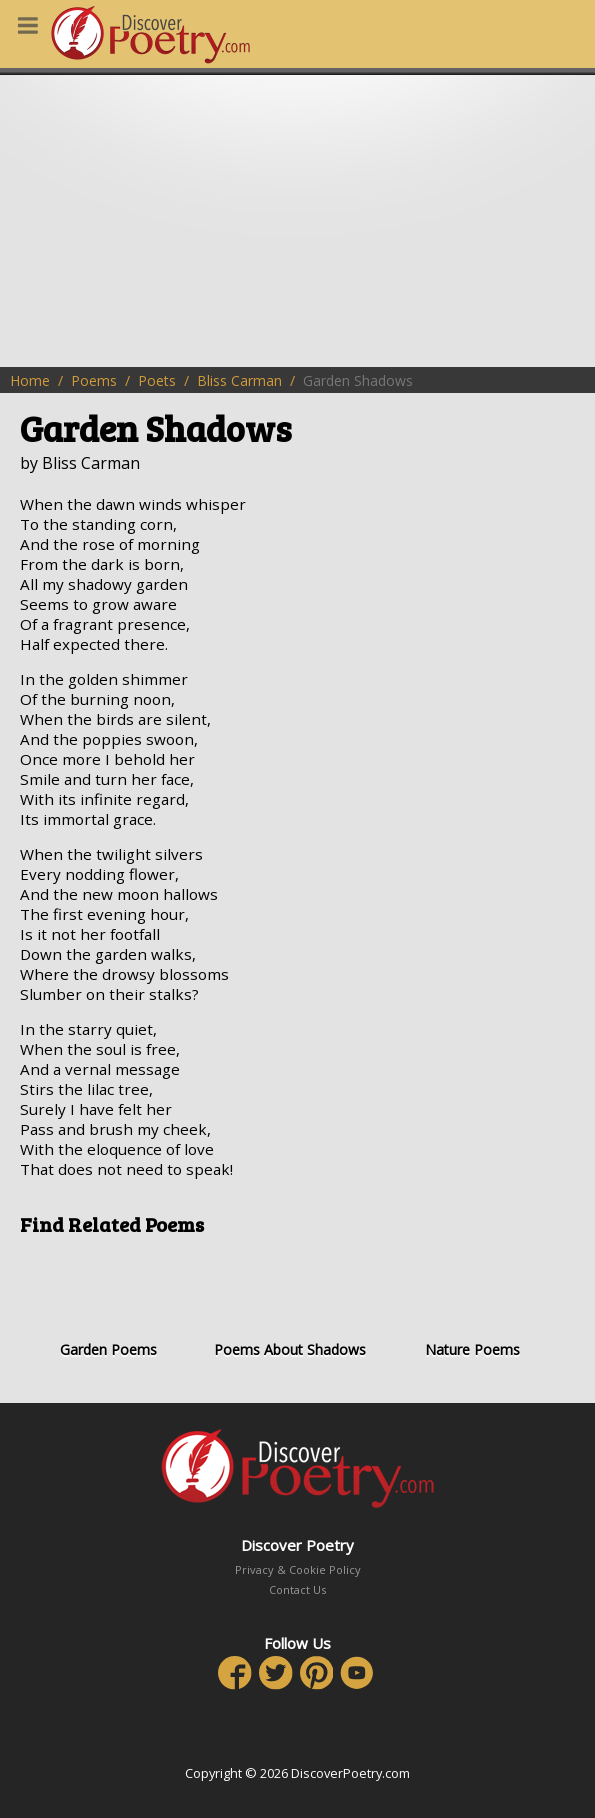 This screenshot has width=595, height=1818. Describe the element at coordinates (239, 380) in the screenshot. I see `Bliss Carman` at that location.